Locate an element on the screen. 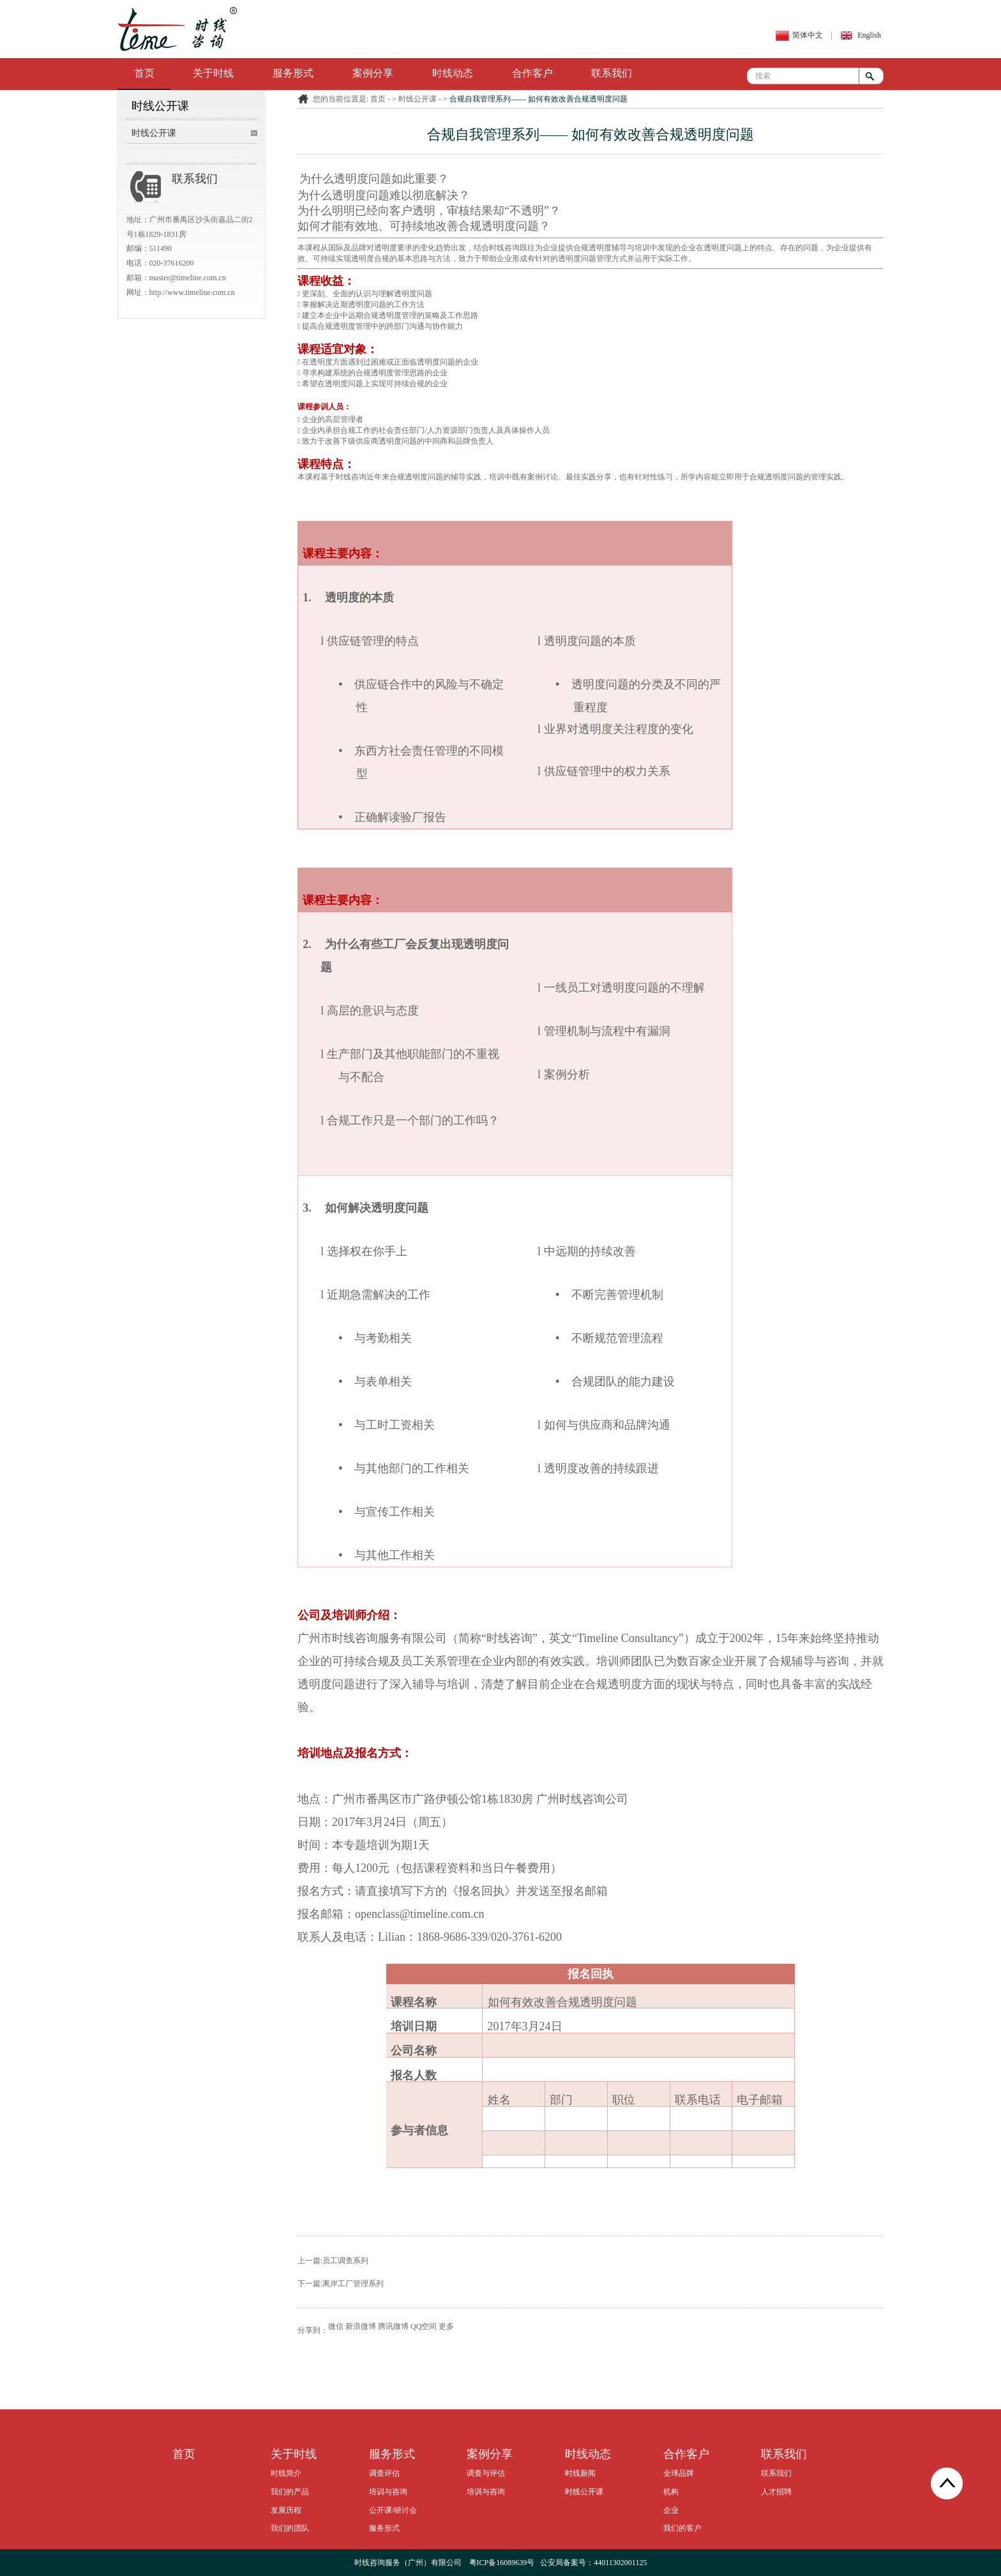 The image size is (1001, 2576). 下一篇:离岸工厂管理系列 is located at coordinates (340, 2283).